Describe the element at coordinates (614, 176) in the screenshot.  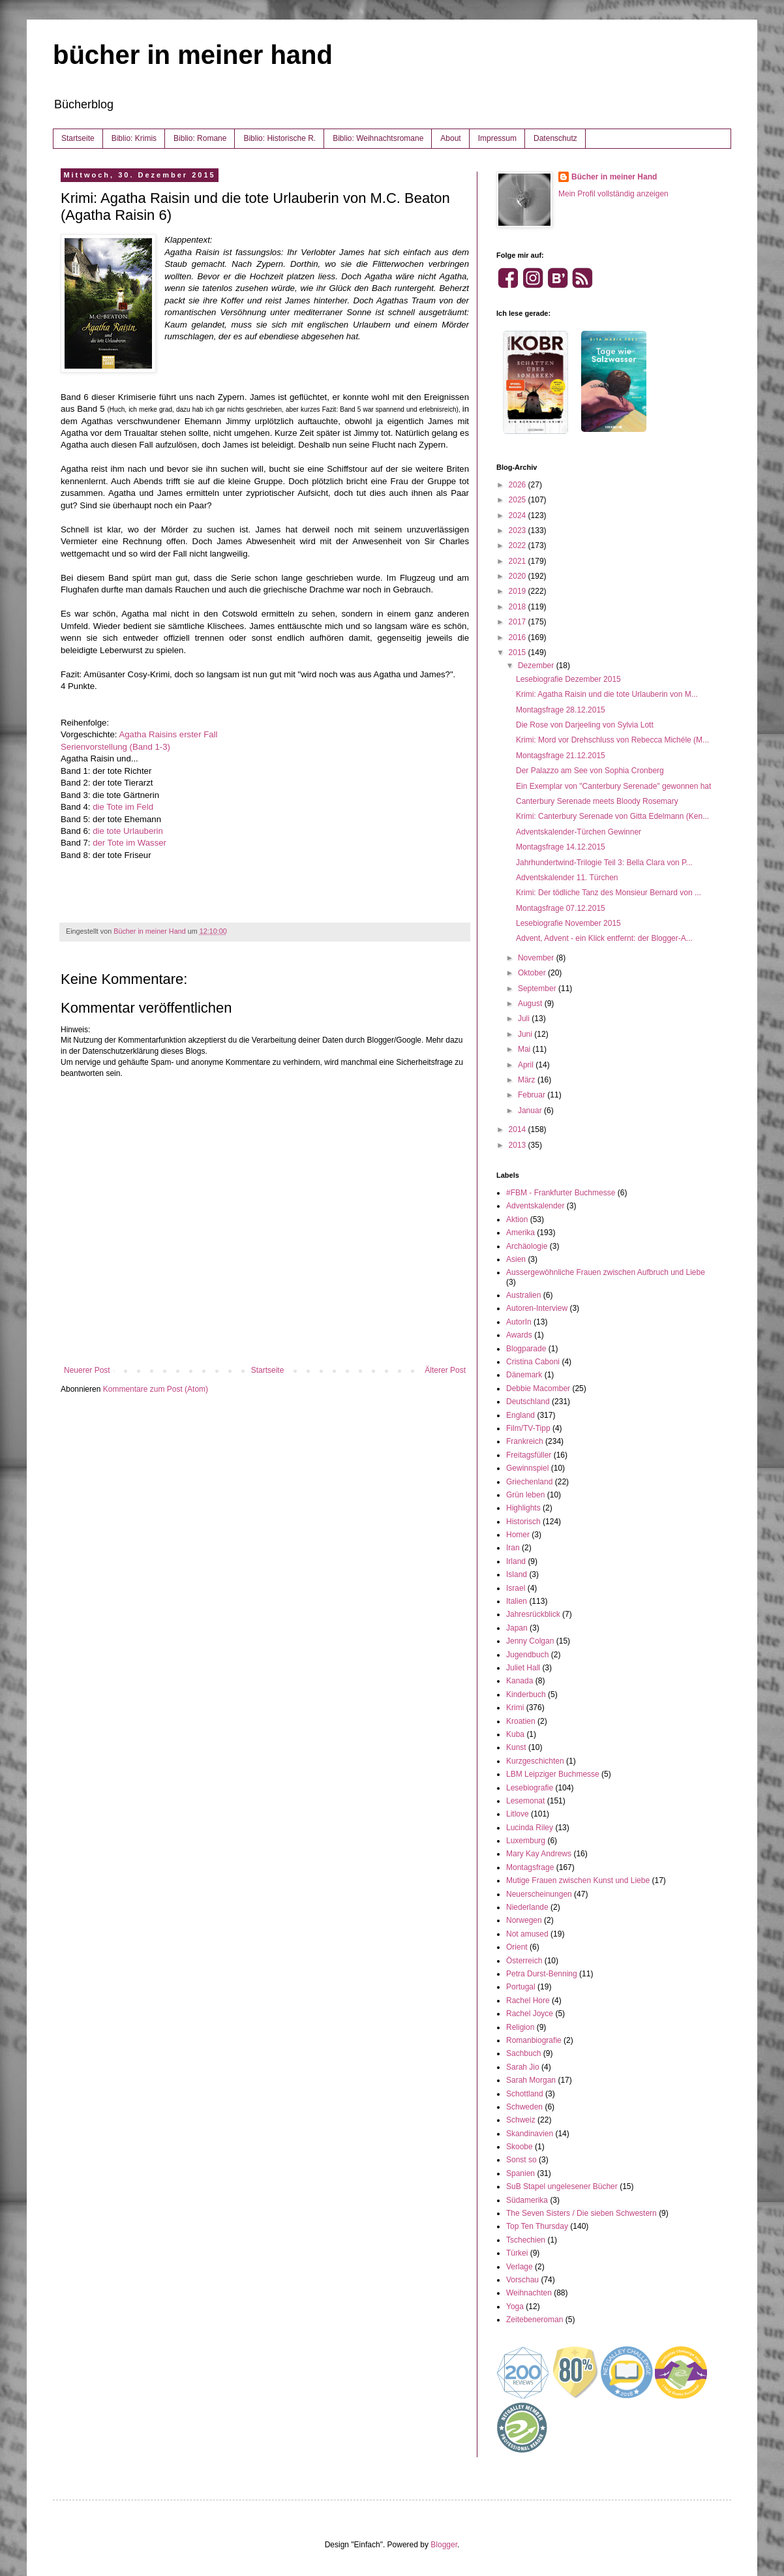
I see `Bücher in meiner Hand` at that location.